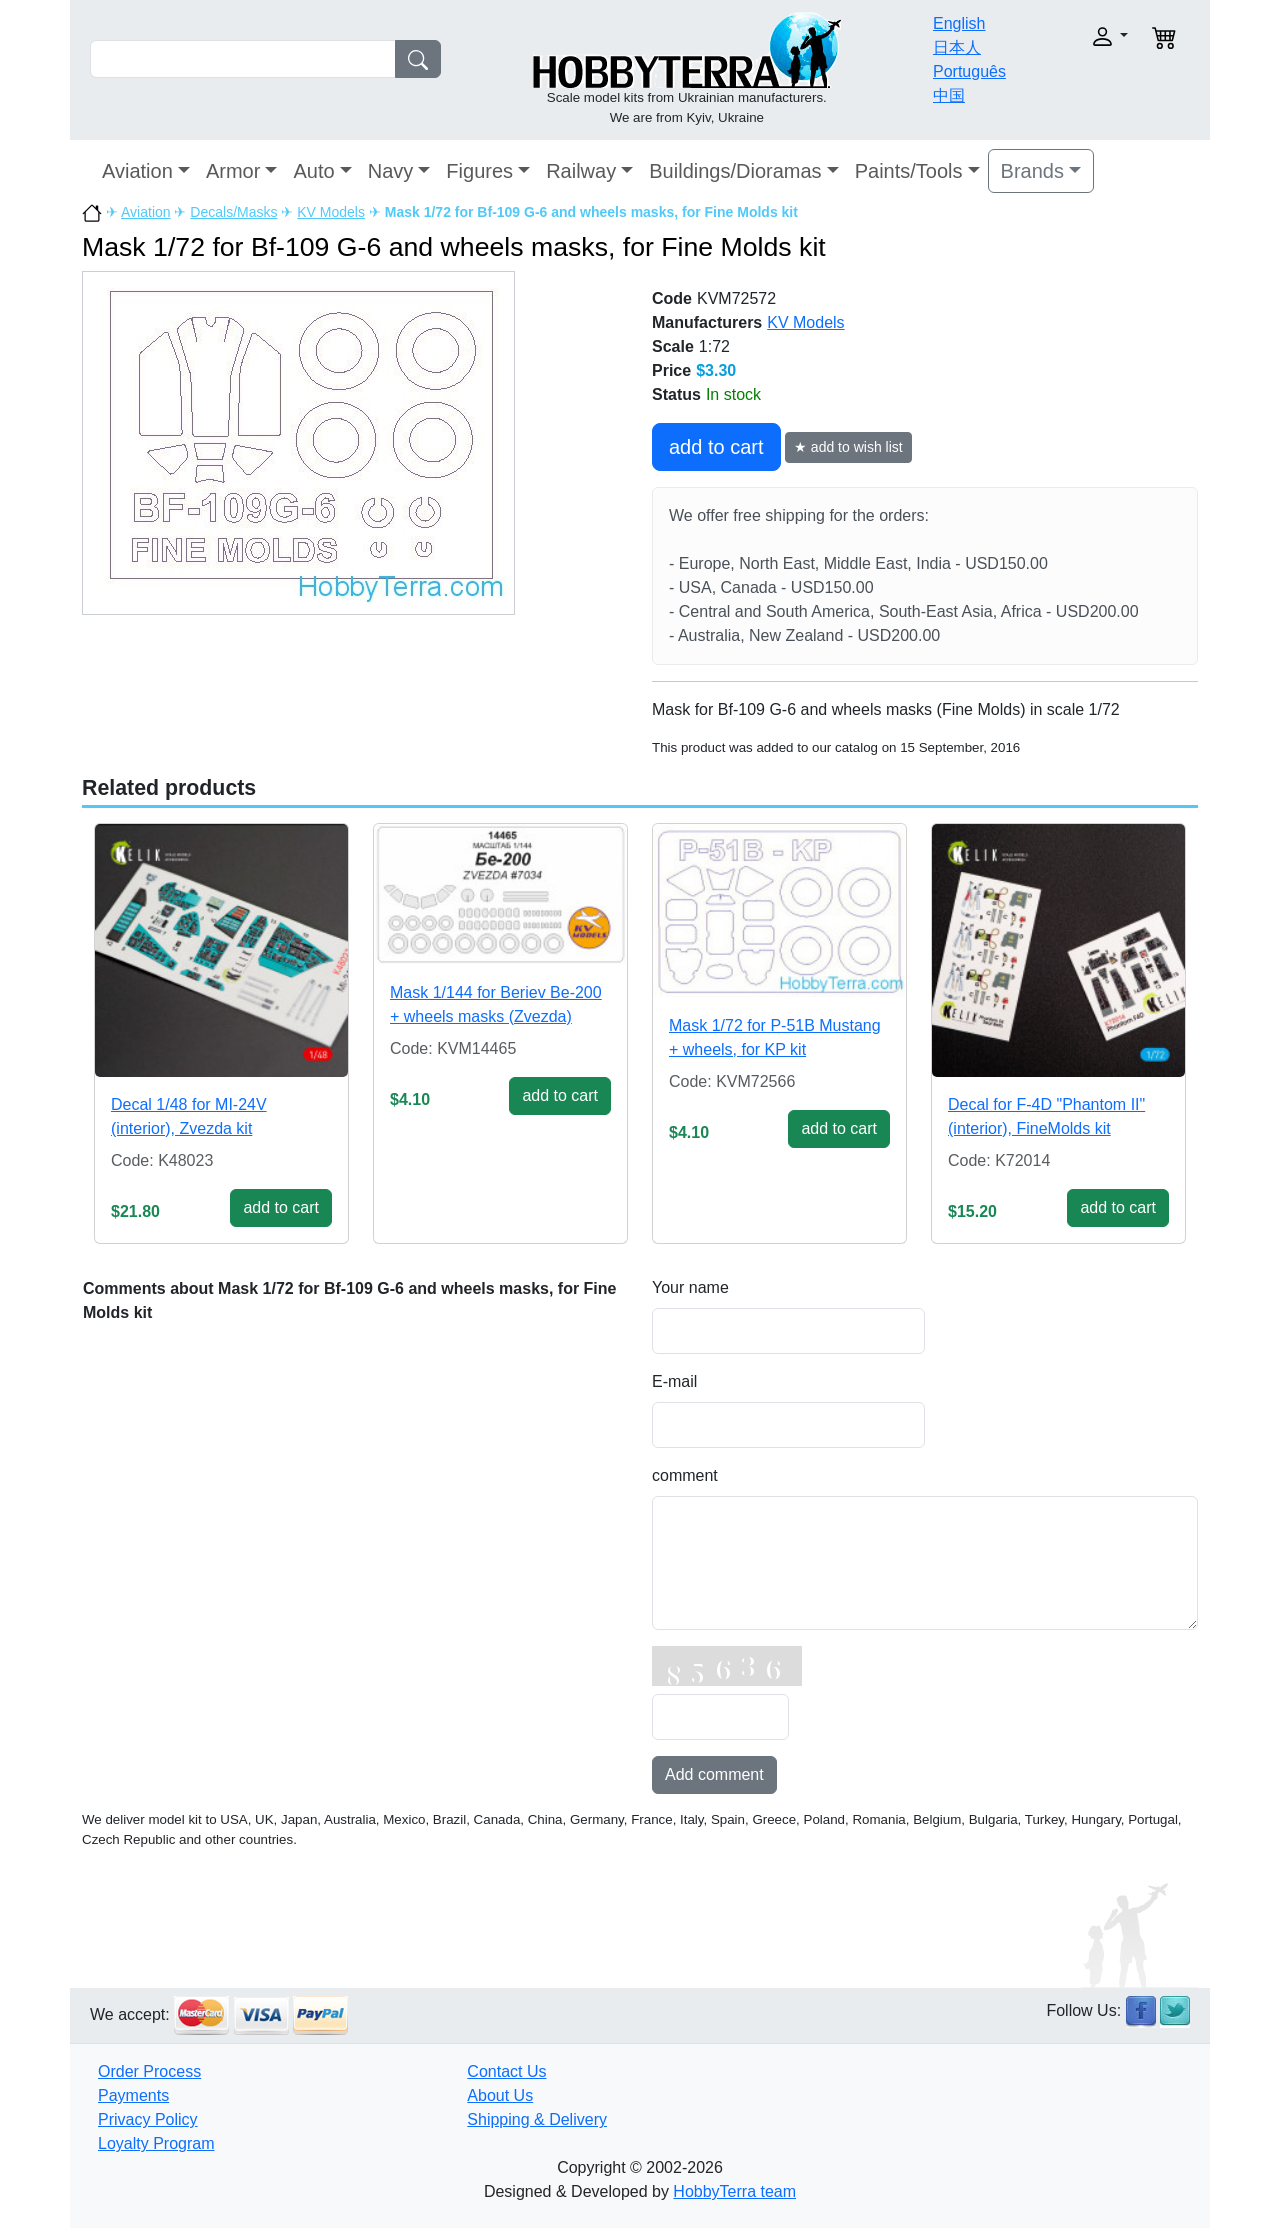 The image size is (1280, 2228). Describe the element at coordinates (674, 1381) in the screenshot. I see `E-mail` at that location.